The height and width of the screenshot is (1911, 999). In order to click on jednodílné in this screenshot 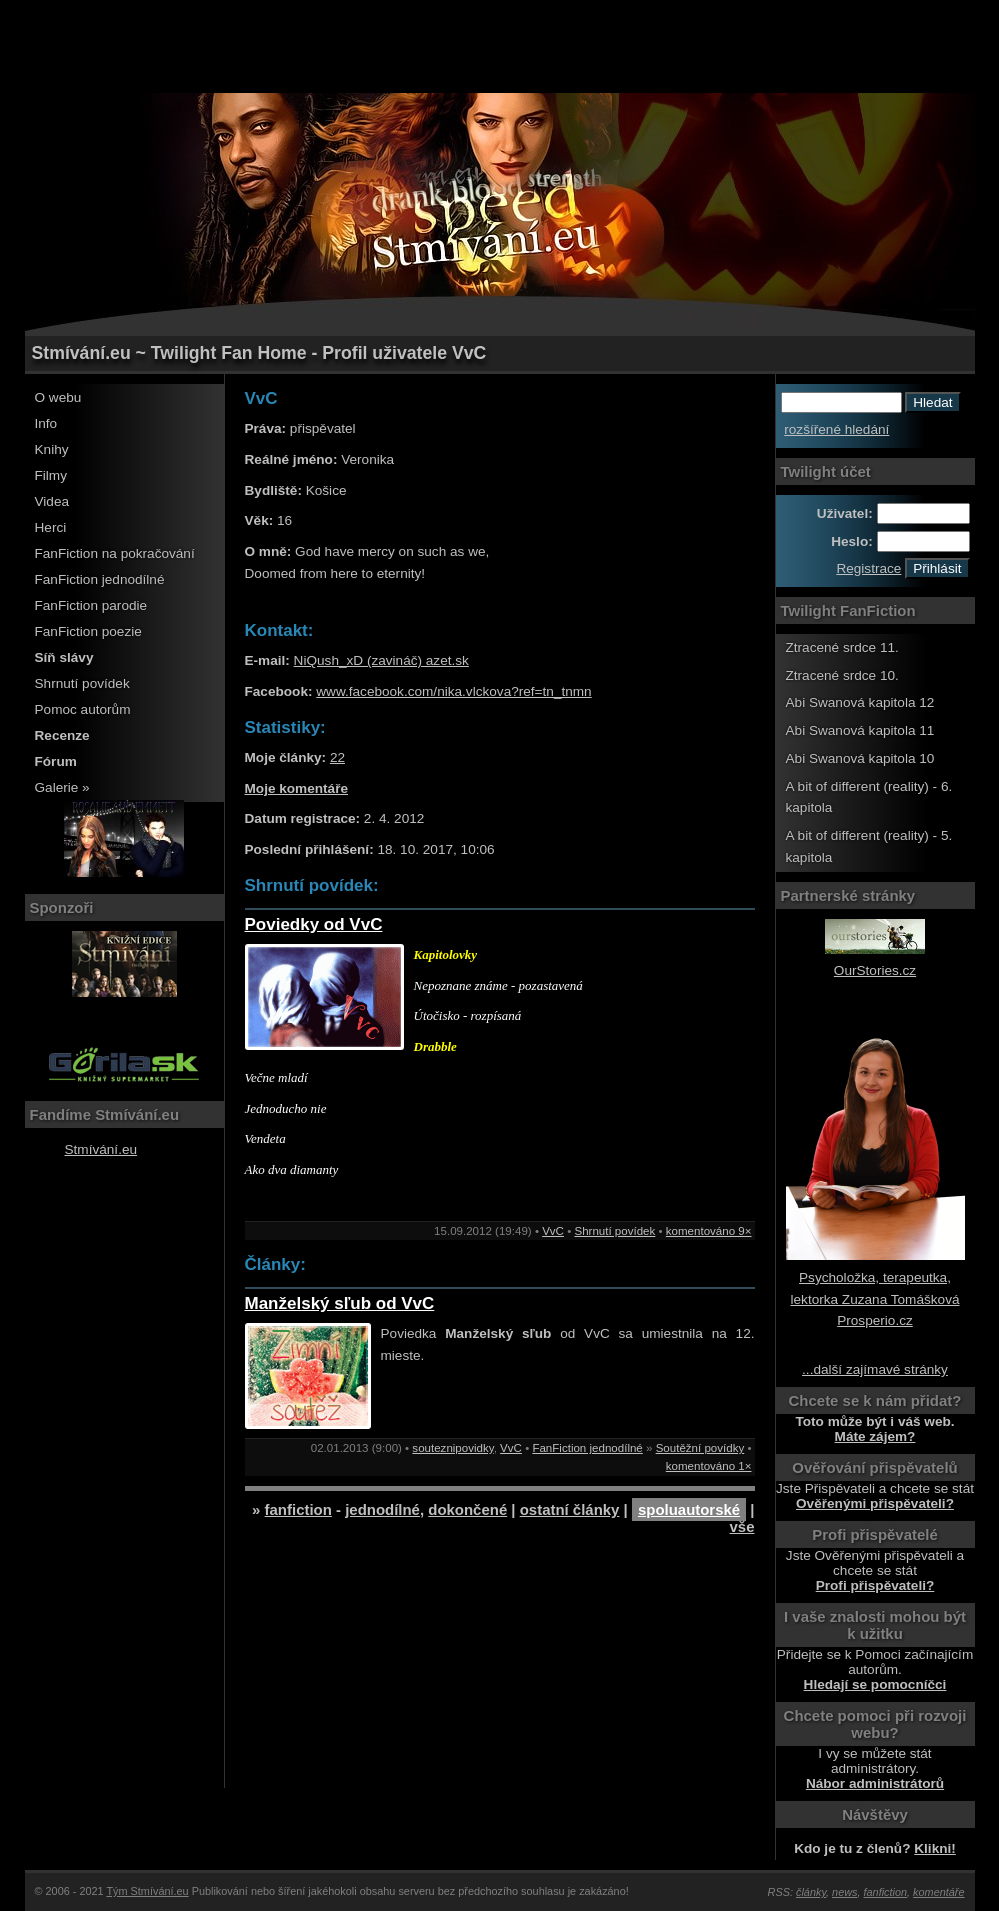, I will do `click(382, 1509)`.